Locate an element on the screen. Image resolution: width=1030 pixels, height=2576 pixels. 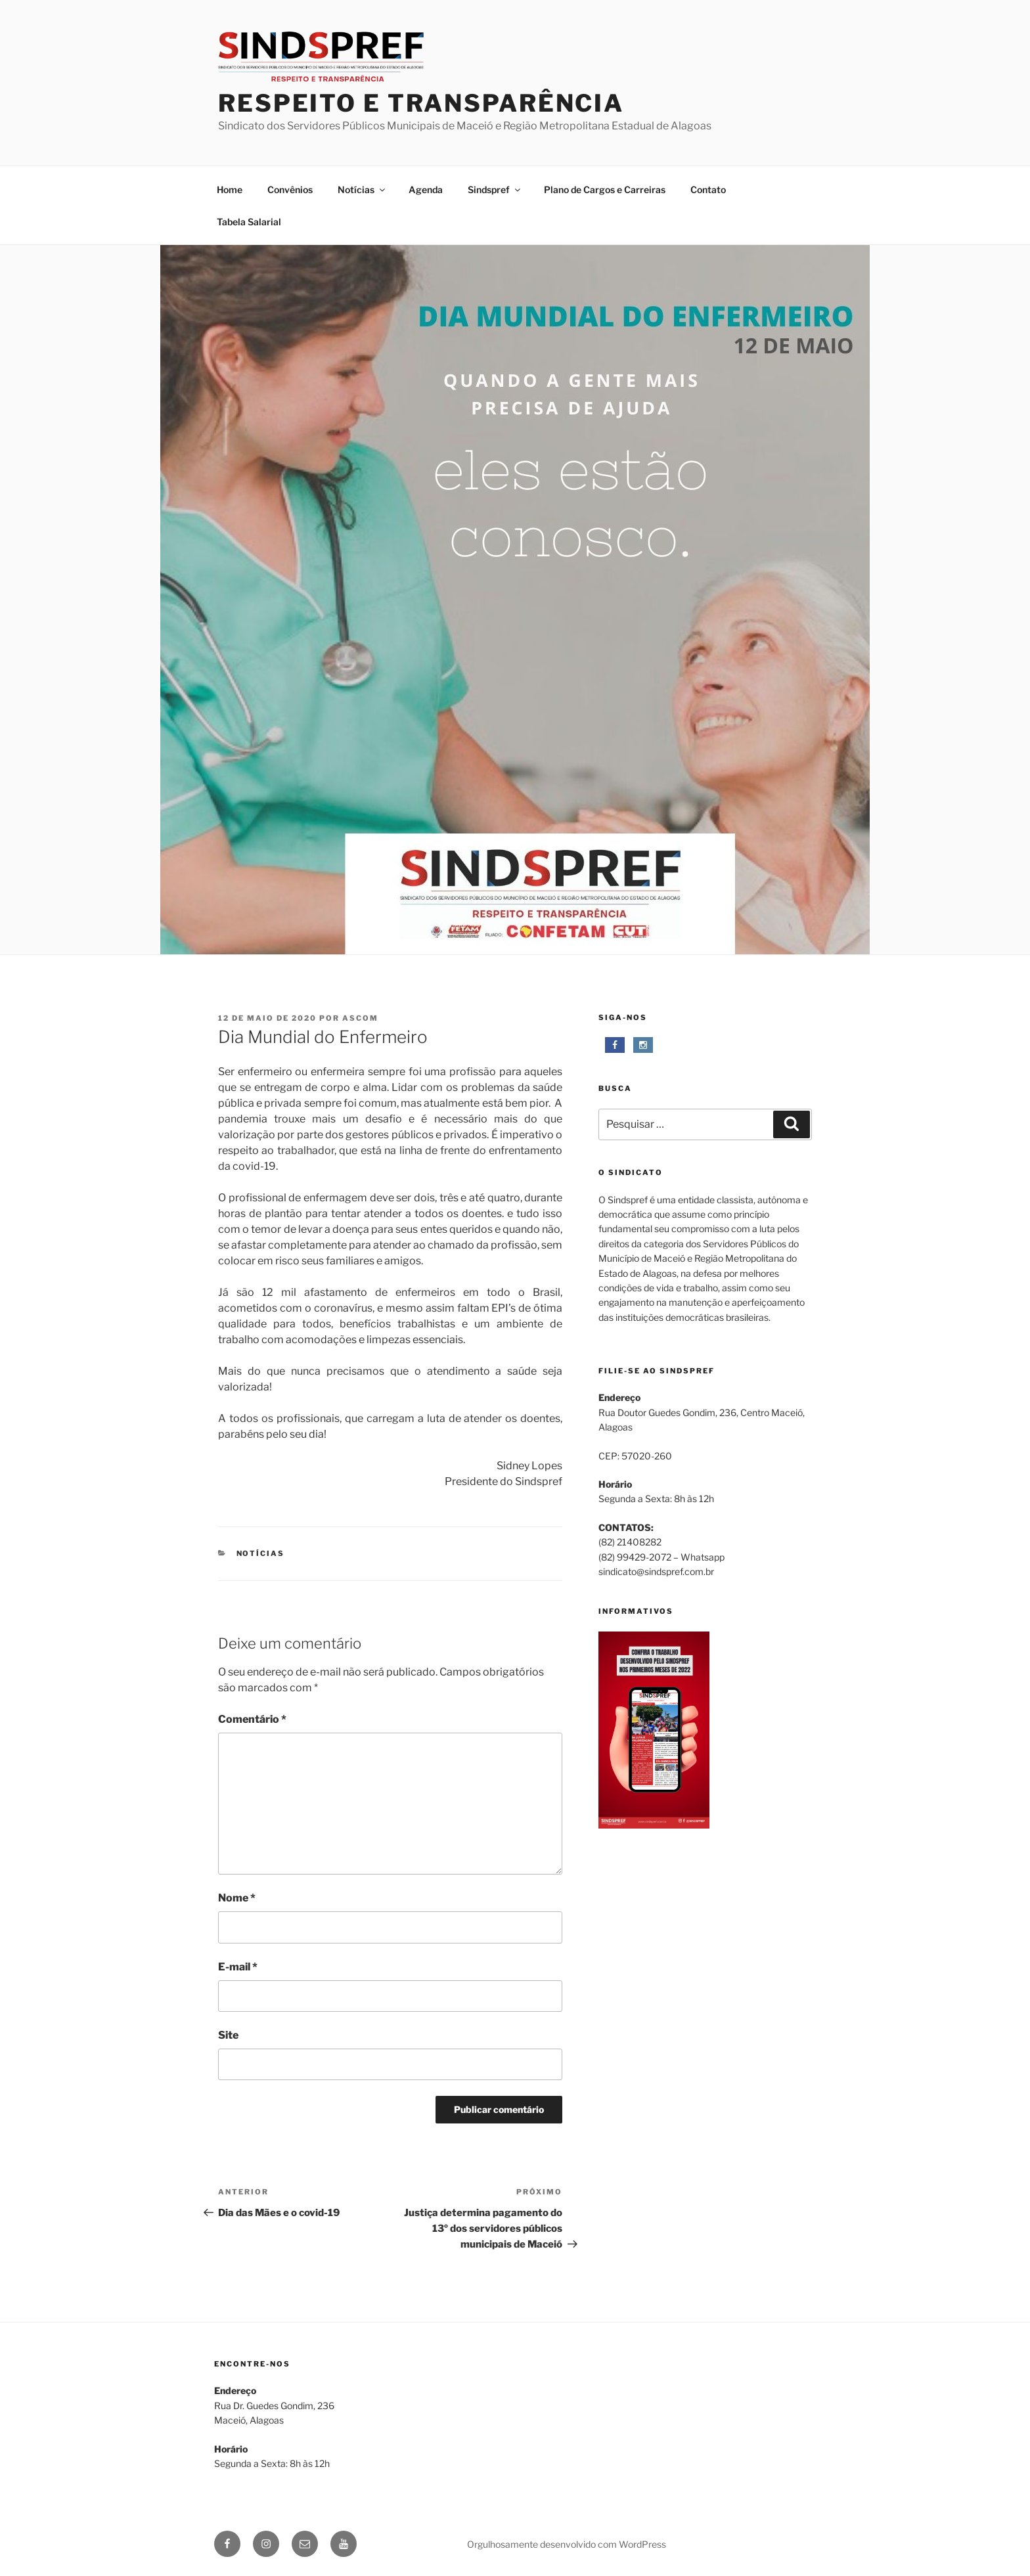
Notícias is located at coordinates (362, 189).